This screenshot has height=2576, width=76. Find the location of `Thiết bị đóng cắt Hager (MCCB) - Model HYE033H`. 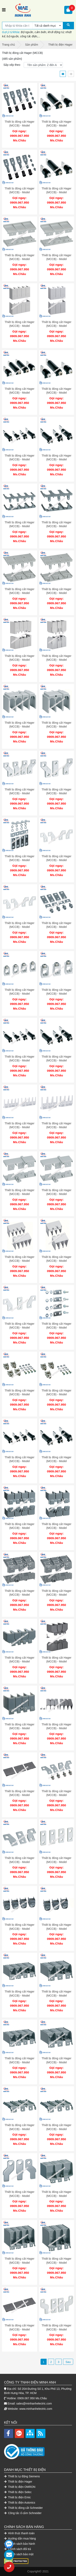

Thiết bị đóng cắt Hager (MCCB) - Model HYE033H is located at coordinates (56, 125).